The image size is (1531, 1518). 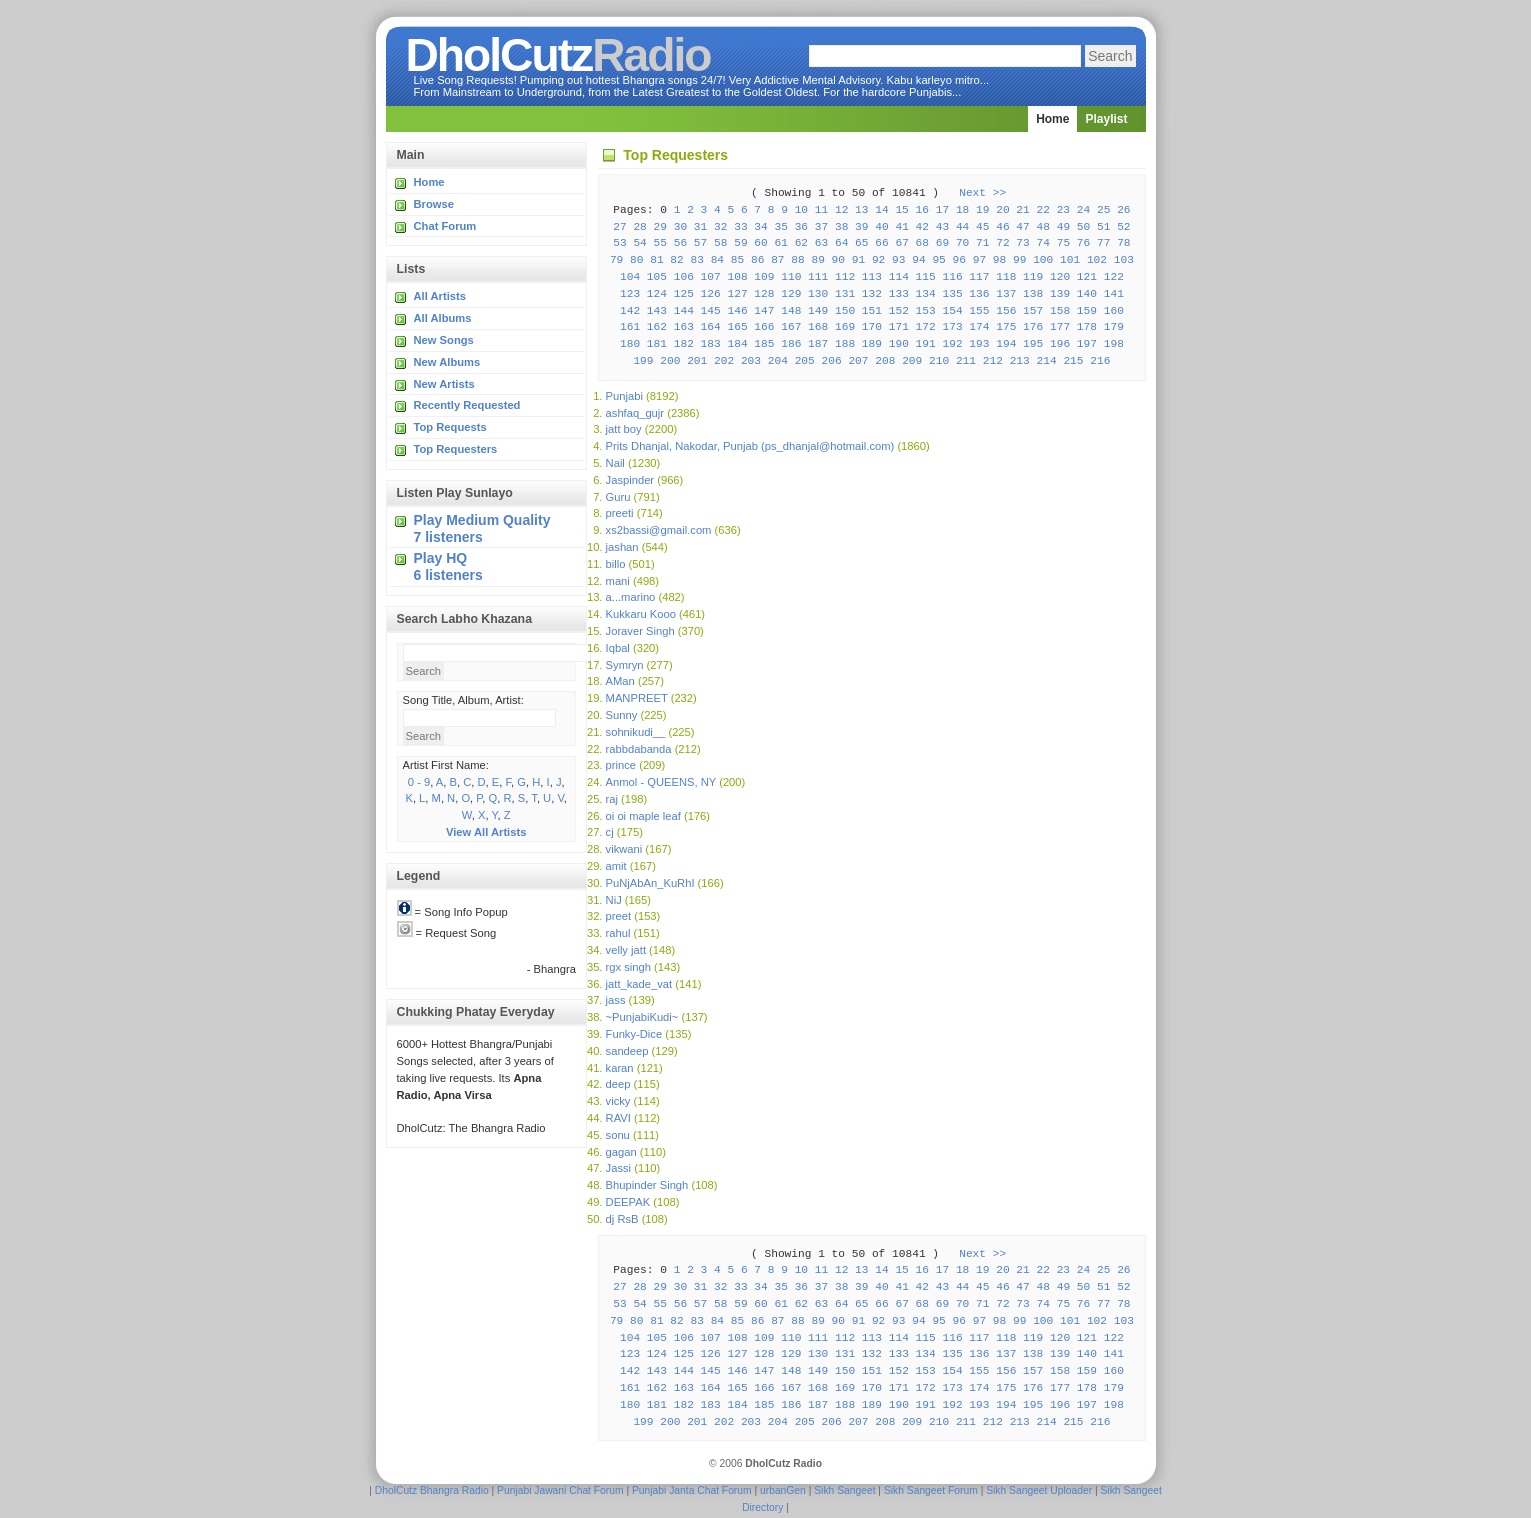 What do you see at coordinates (922, 243) in the screenshot?
I see `68` at bounding box center [922, 243].